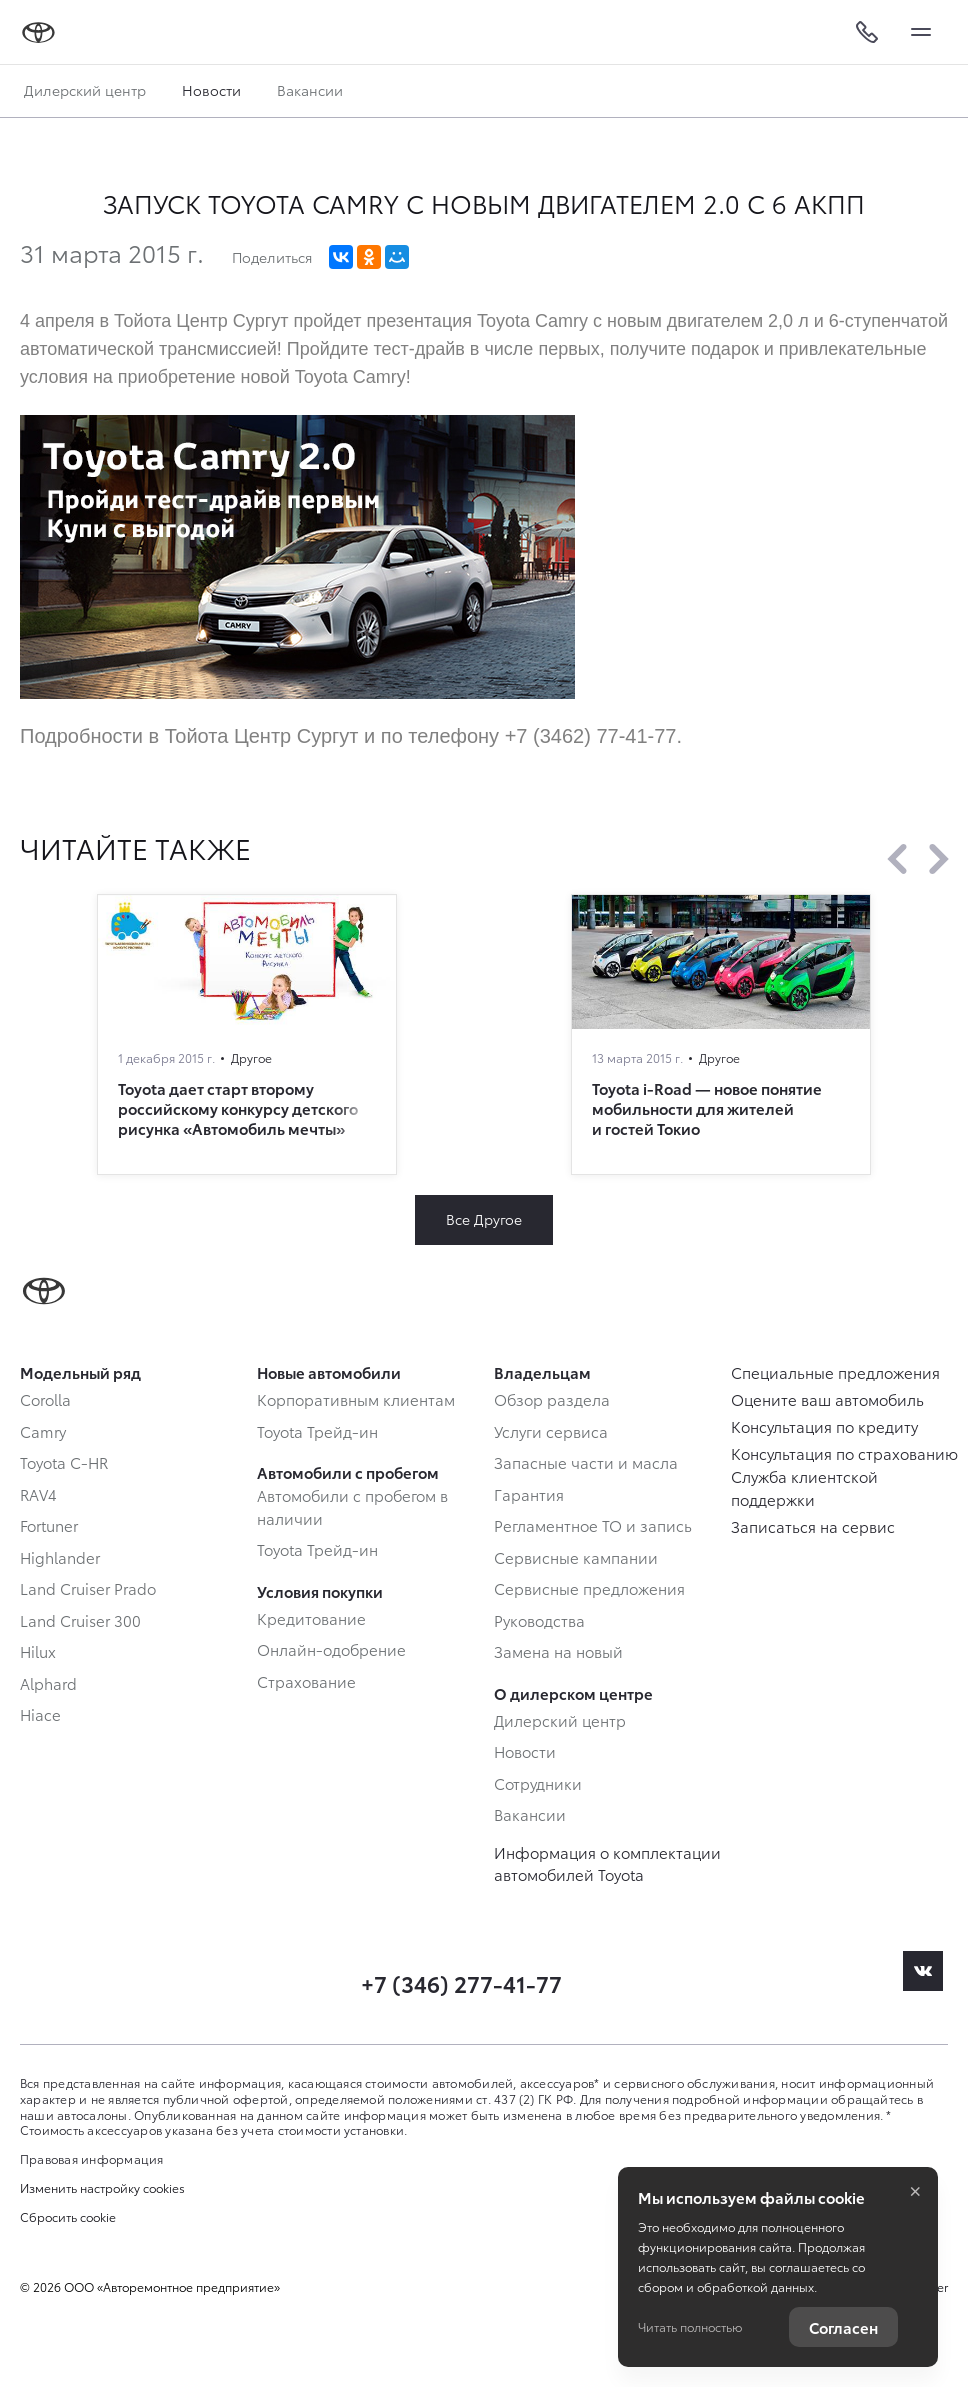 The image size is (968, 2387). I want to click on Все Другое, so click(484, 1219).